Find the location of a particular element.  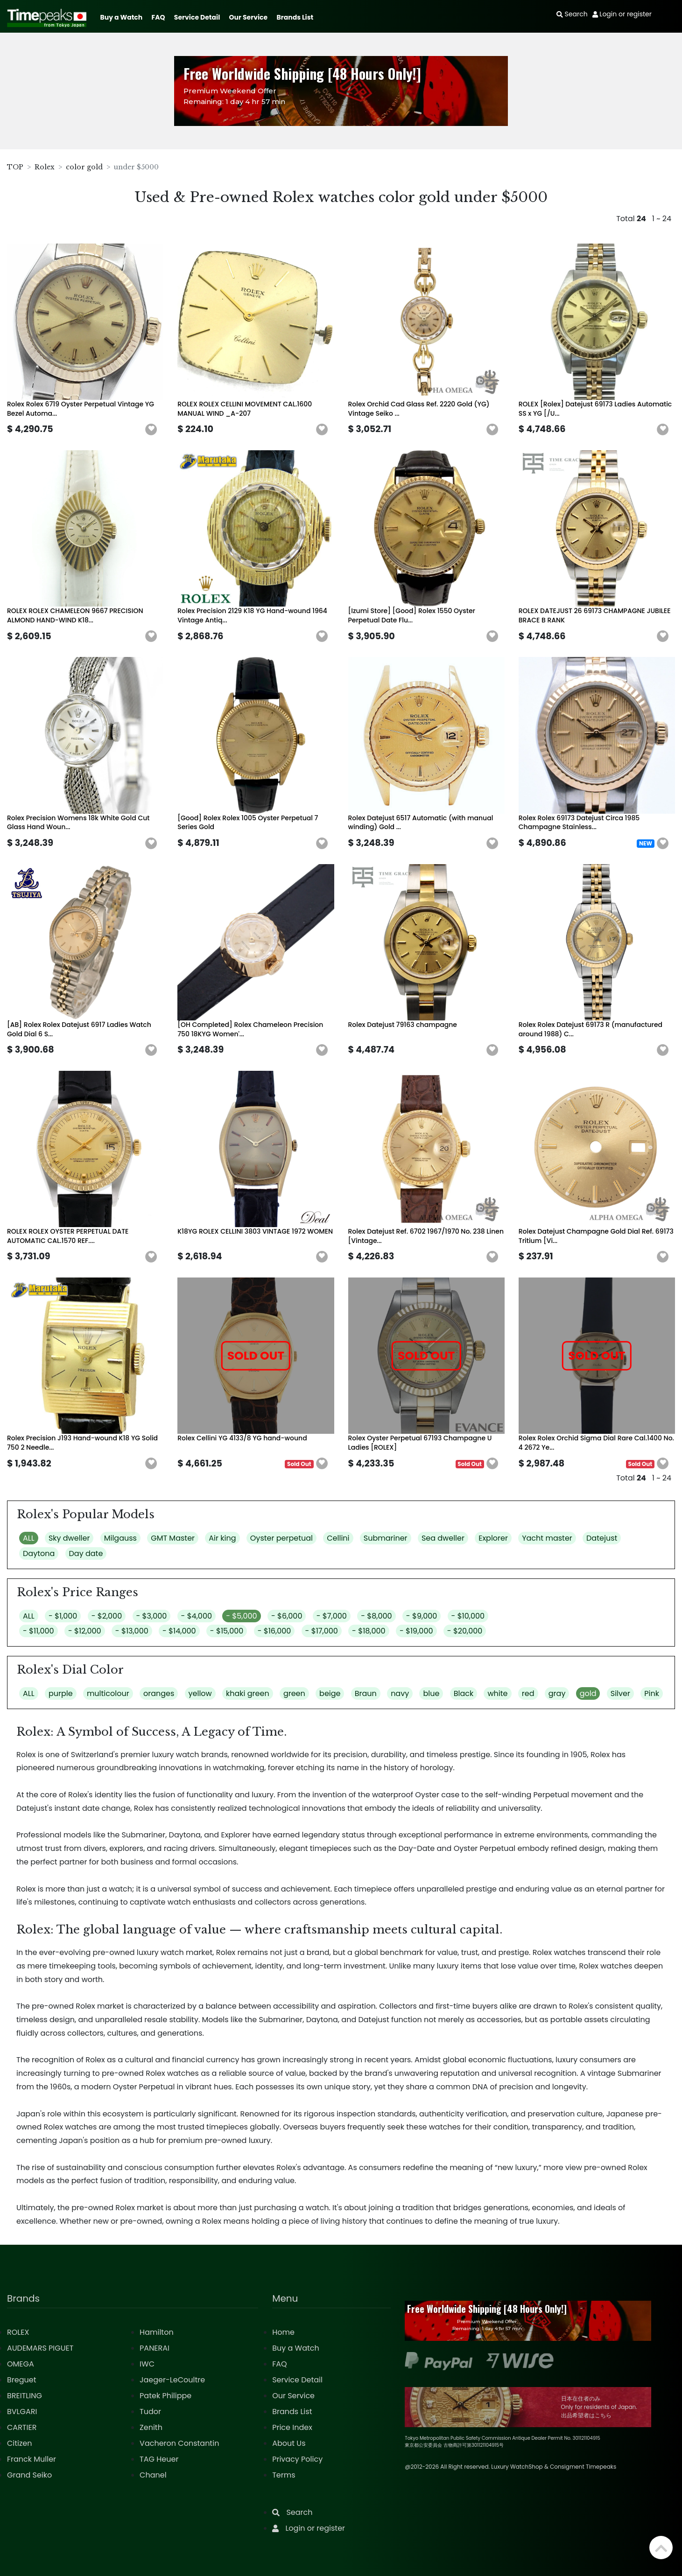

Home is located at coordinates (283, 2332).